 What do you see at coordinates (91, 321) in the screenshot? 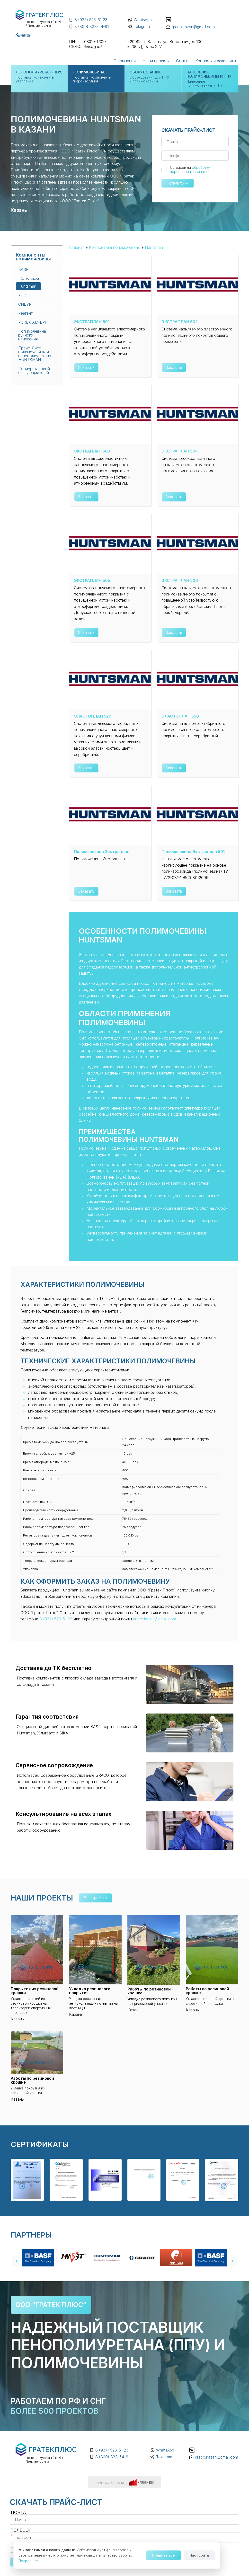
I see `ЭКСТРАПЛАН 501` at bounding box center [91, 321].